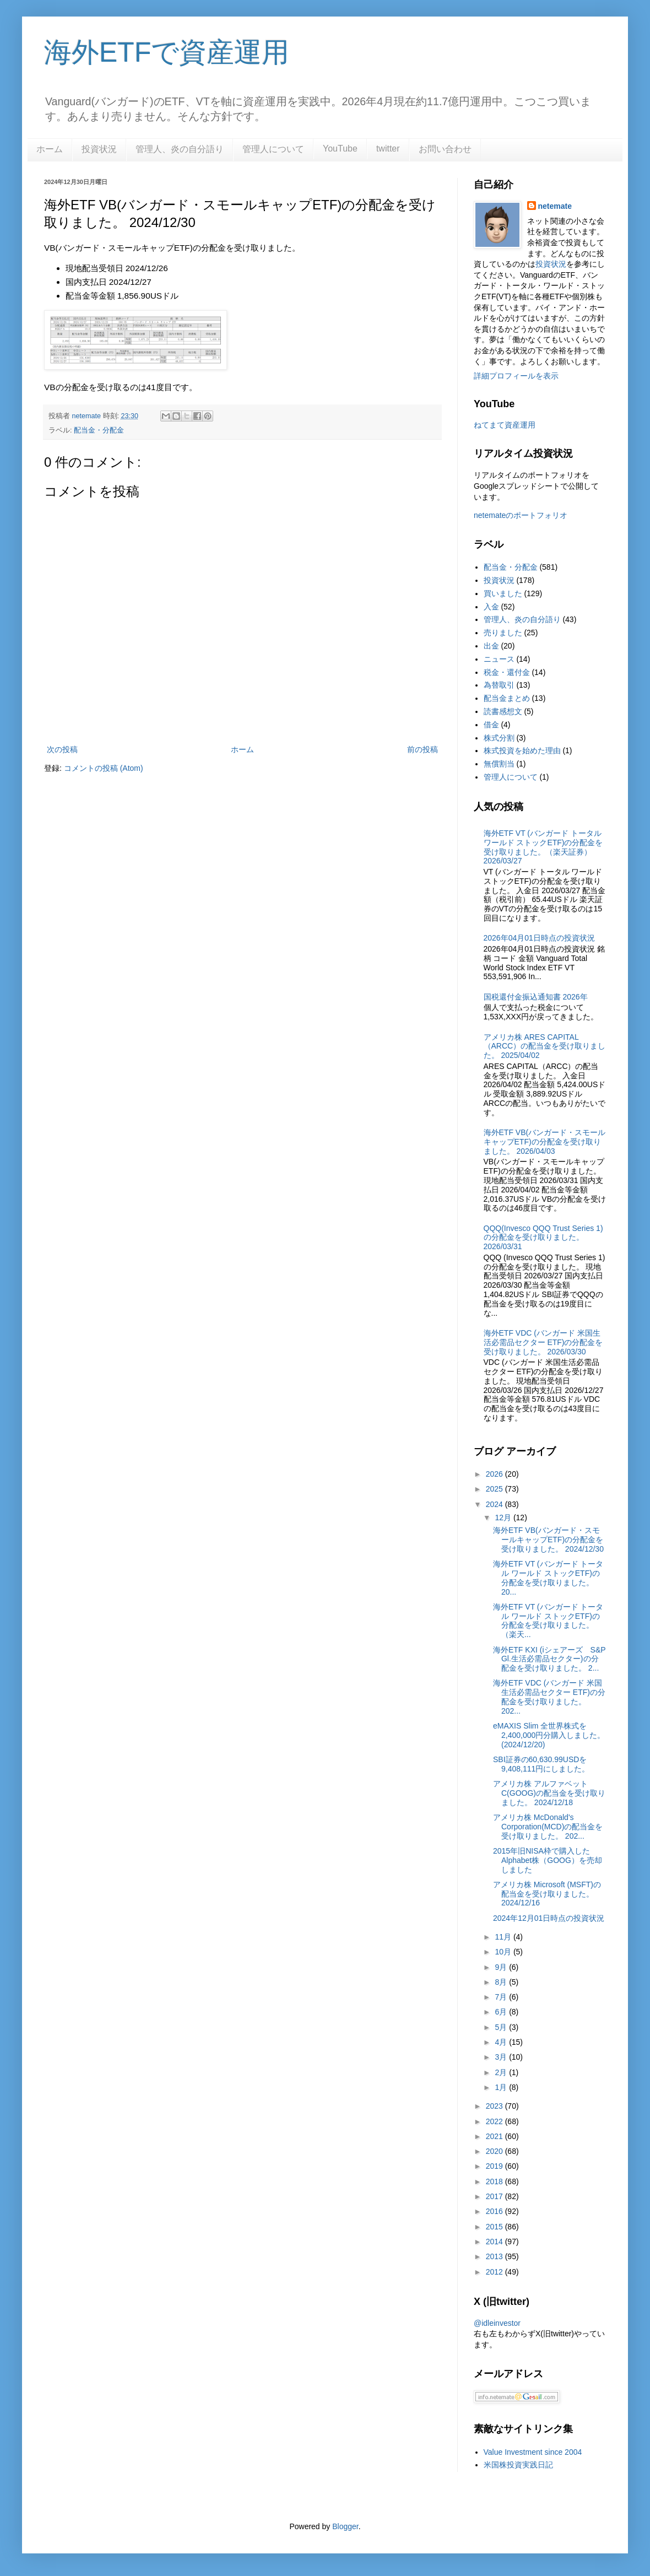 The image size is (650, 2576). I want to click on twitter, so click(388, 148).